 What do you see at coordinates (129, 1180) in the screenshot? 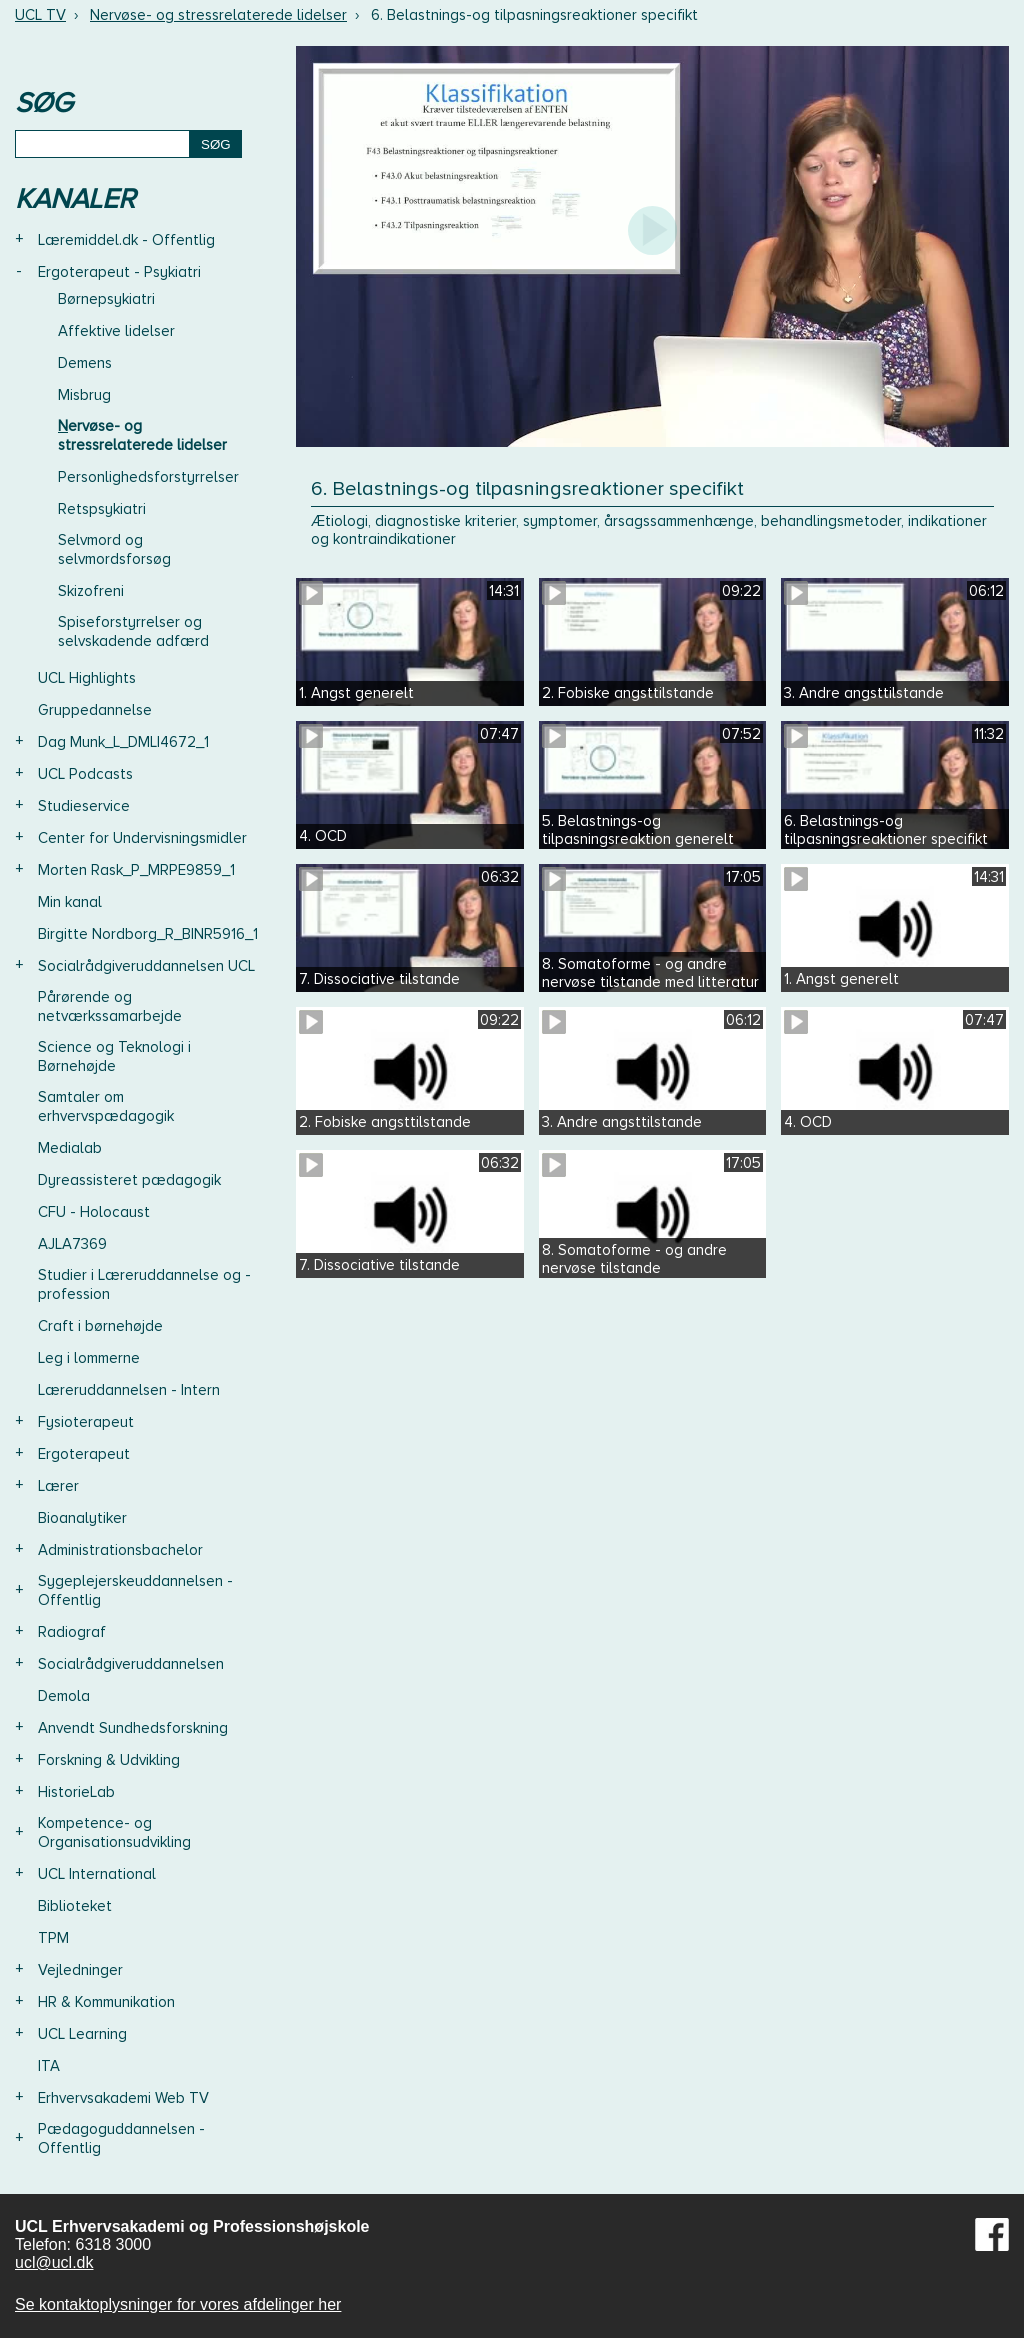
I see `Dyreassisteret pædagogik` at bounding box center [129, 1180].